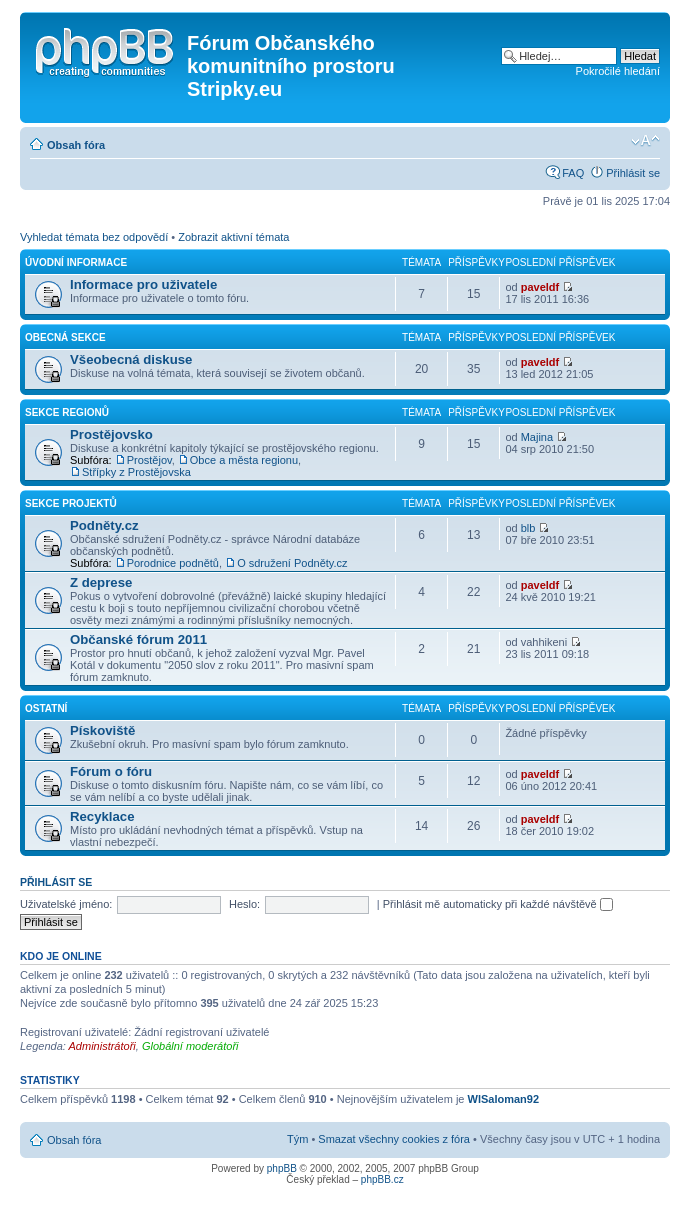 The image size is (690, 1213). What do you see at coordinates (111, 434) in the screenshot?
I see `Prostějovsko` at bounding box center [111, 434].